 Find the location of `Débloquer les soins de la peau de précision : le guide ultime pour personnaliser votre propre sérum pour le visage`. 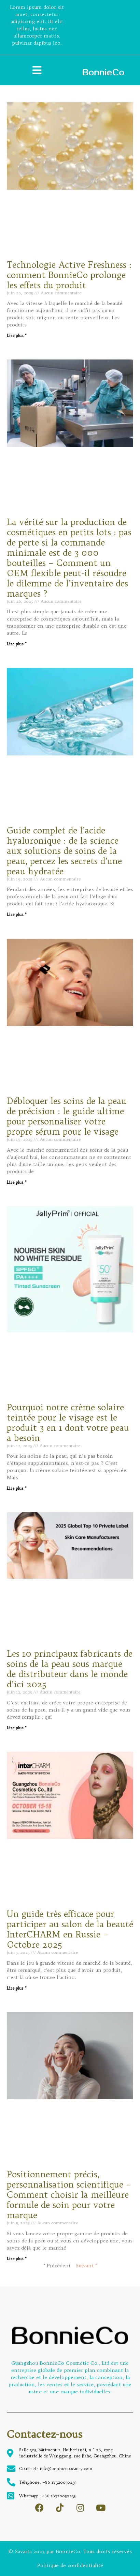

Débloquer les soins de la peau de précision : le guide ultime pour personnaliser votre propre sérum pour le visage is located at coordinates (66, 1116).